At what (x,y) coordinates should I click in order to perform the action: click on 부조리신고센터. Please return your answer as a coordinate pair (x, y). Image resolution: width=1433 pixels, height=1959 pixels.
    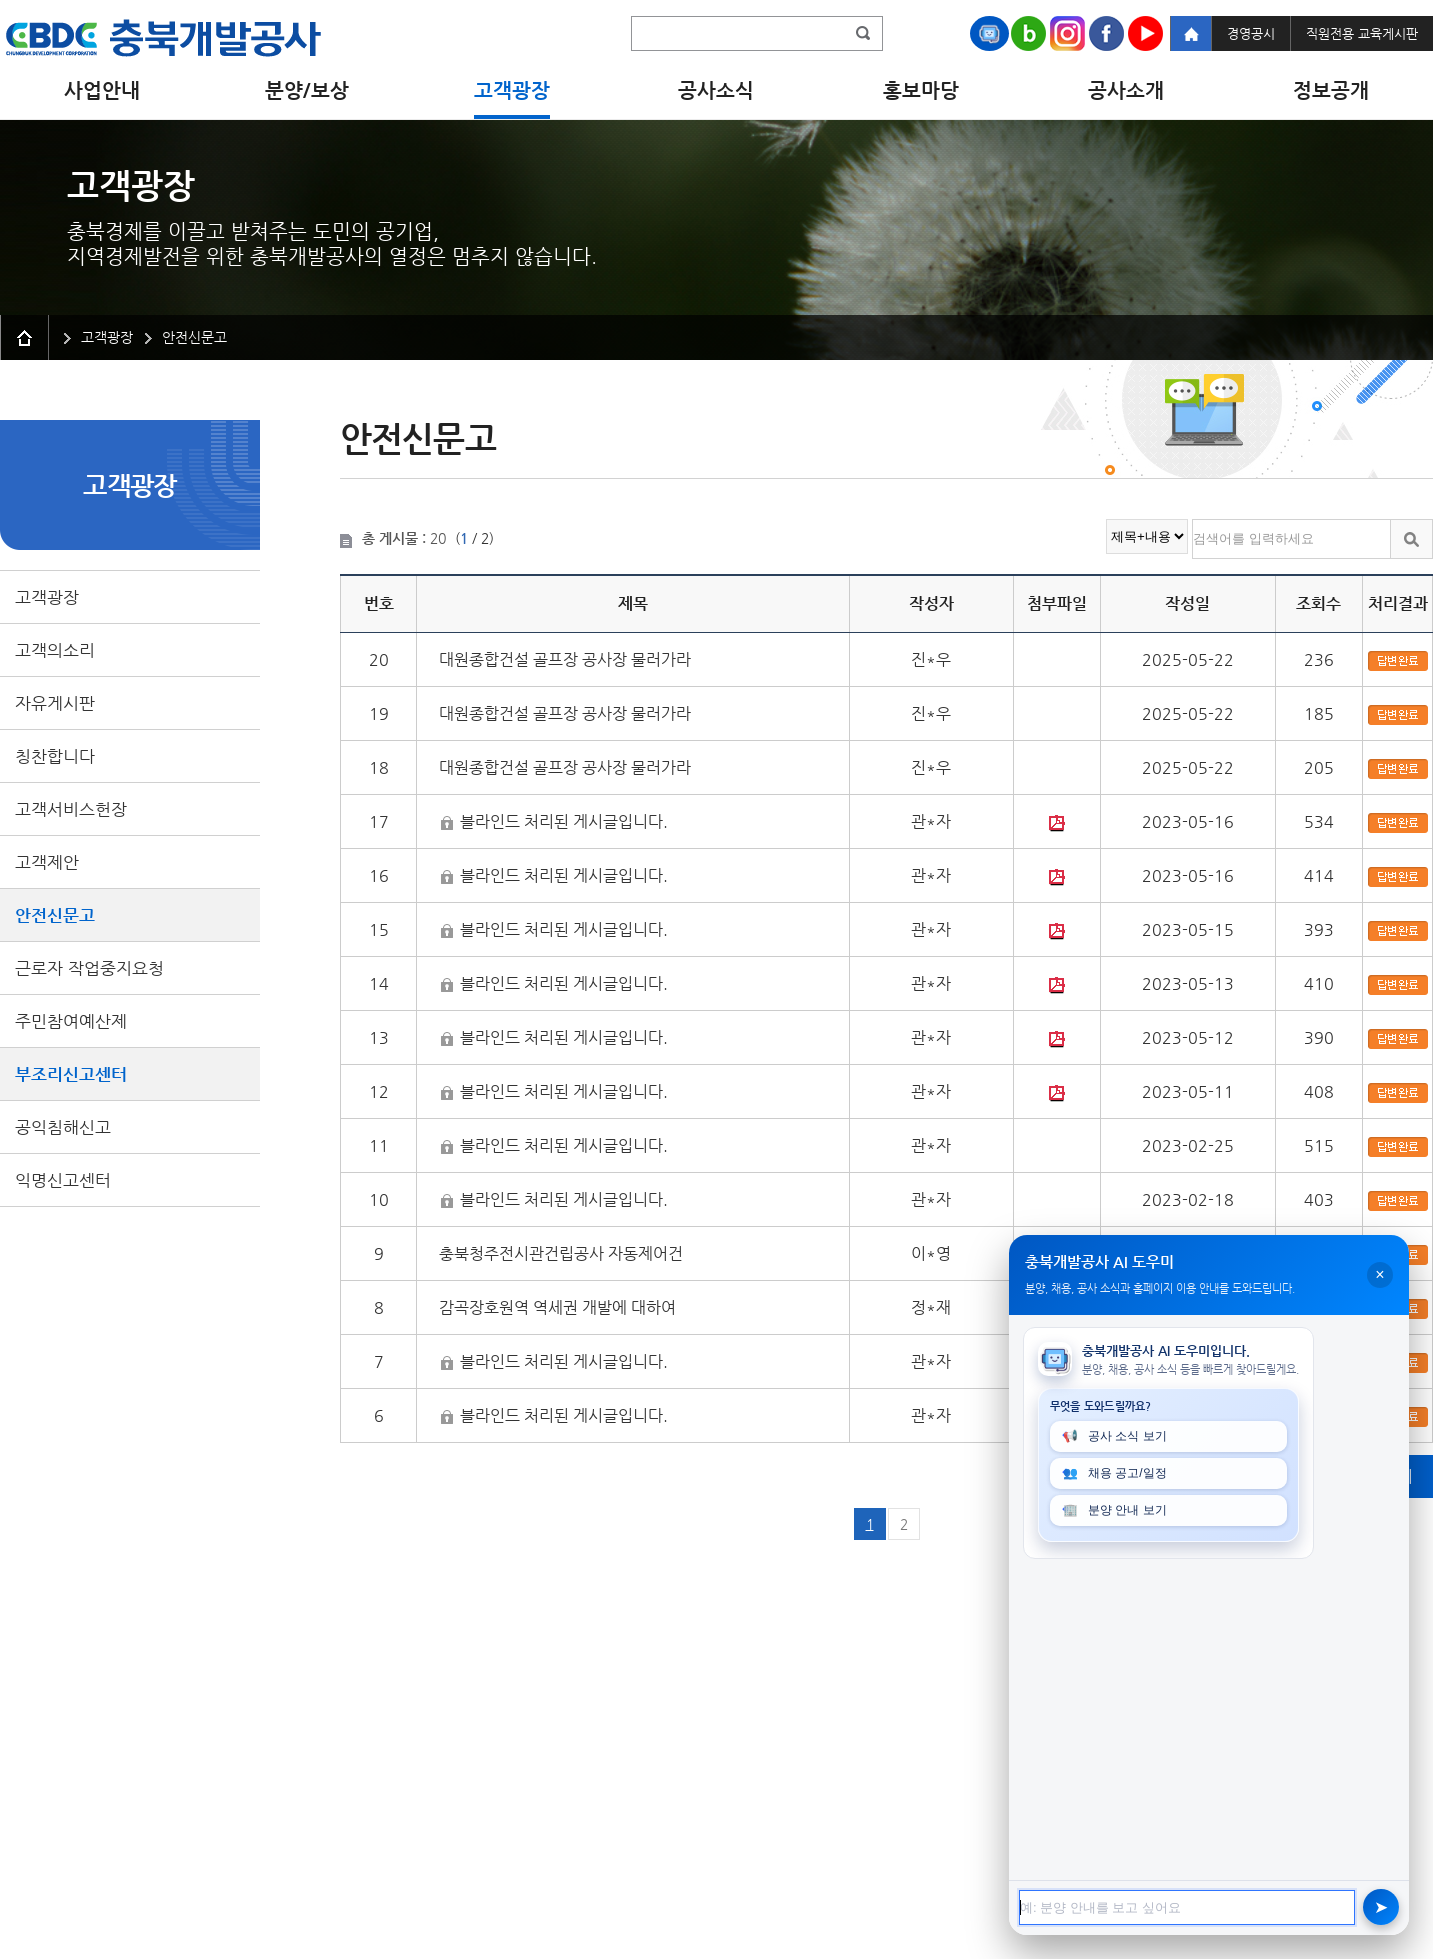
    Looking at the image, I should click on (71, 1074).